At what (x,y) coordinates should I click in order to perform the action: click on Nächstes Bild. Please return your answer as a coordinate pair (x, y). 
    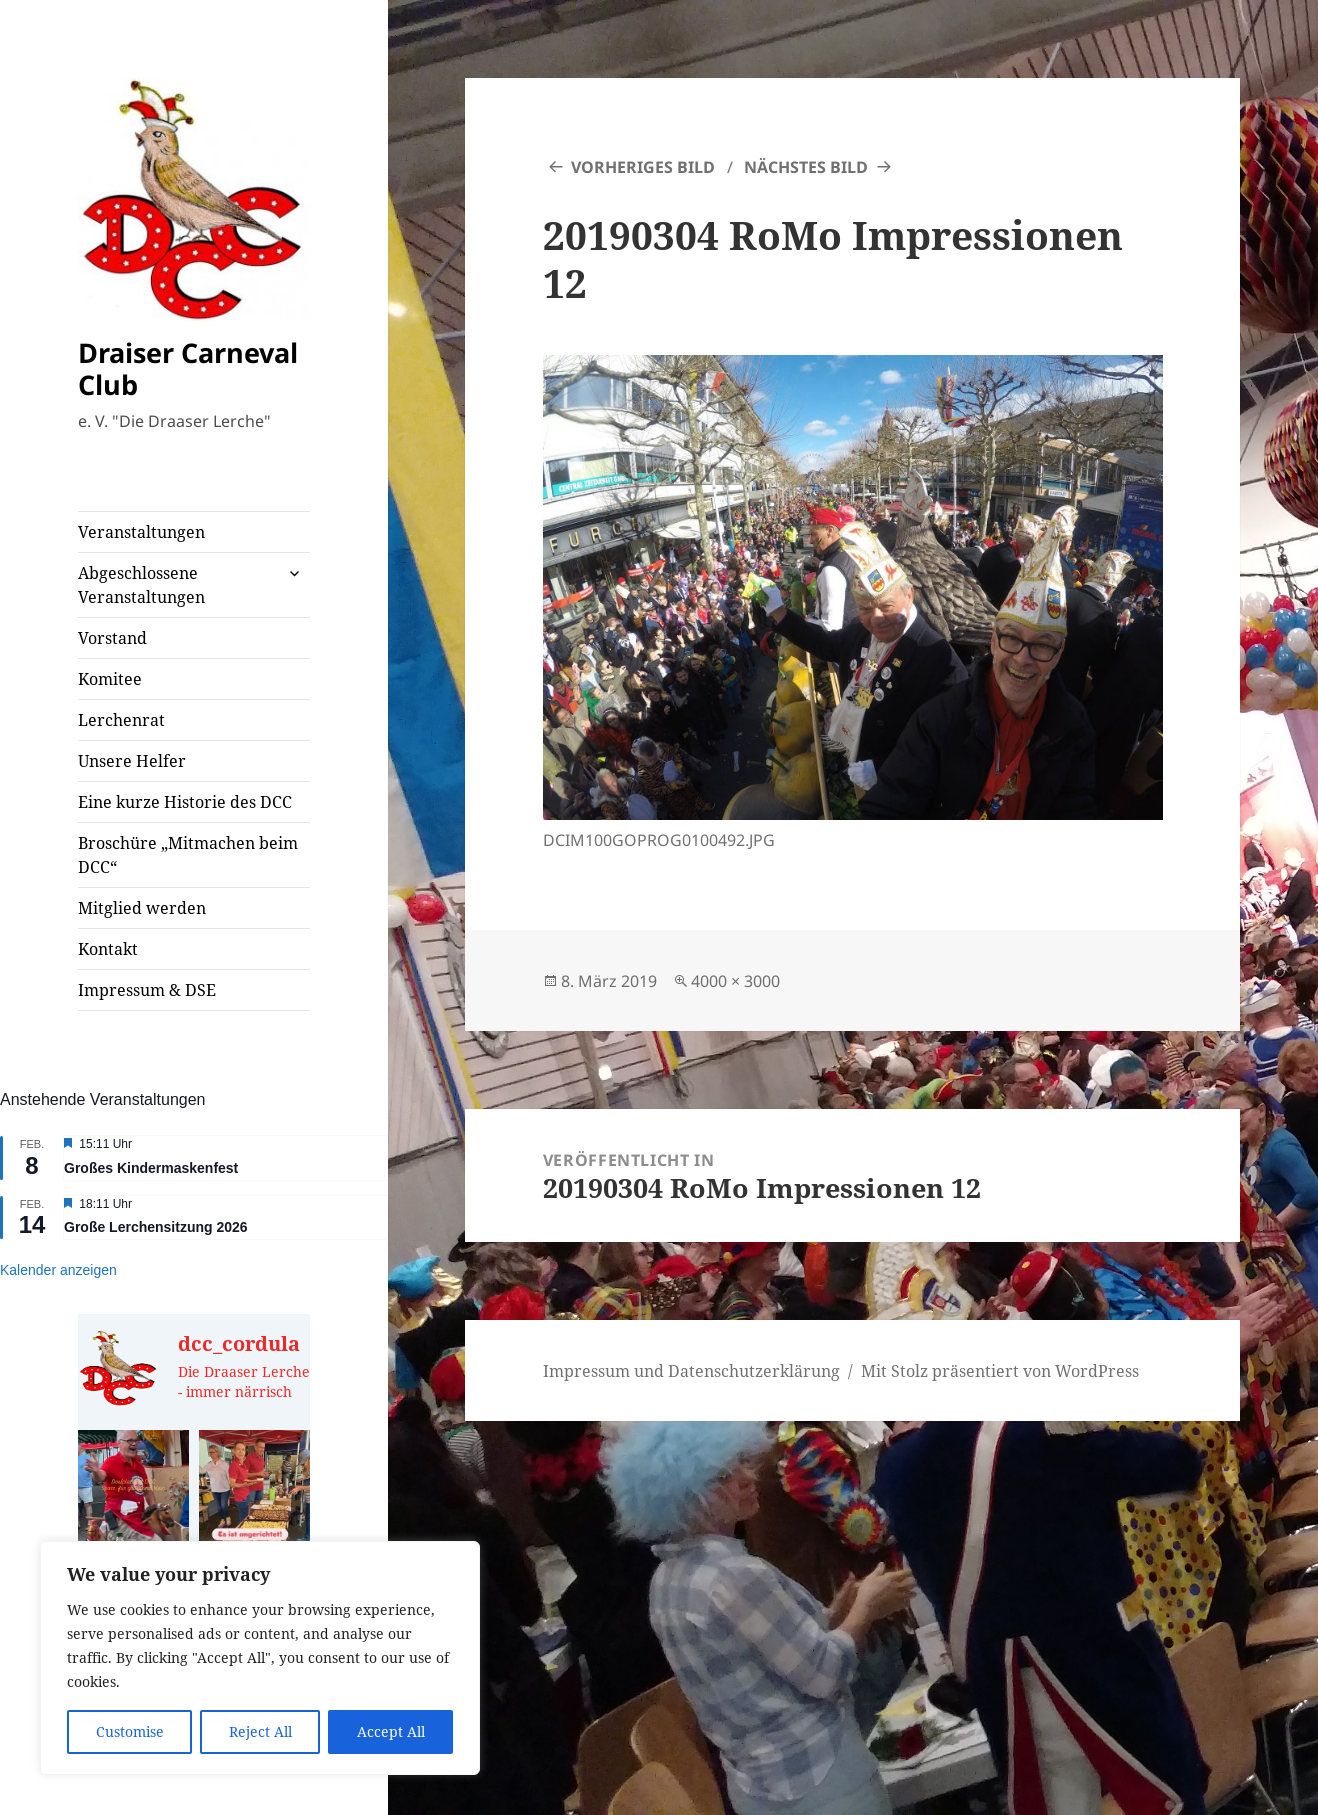
    Looking at the image, I should click on (806, 167).